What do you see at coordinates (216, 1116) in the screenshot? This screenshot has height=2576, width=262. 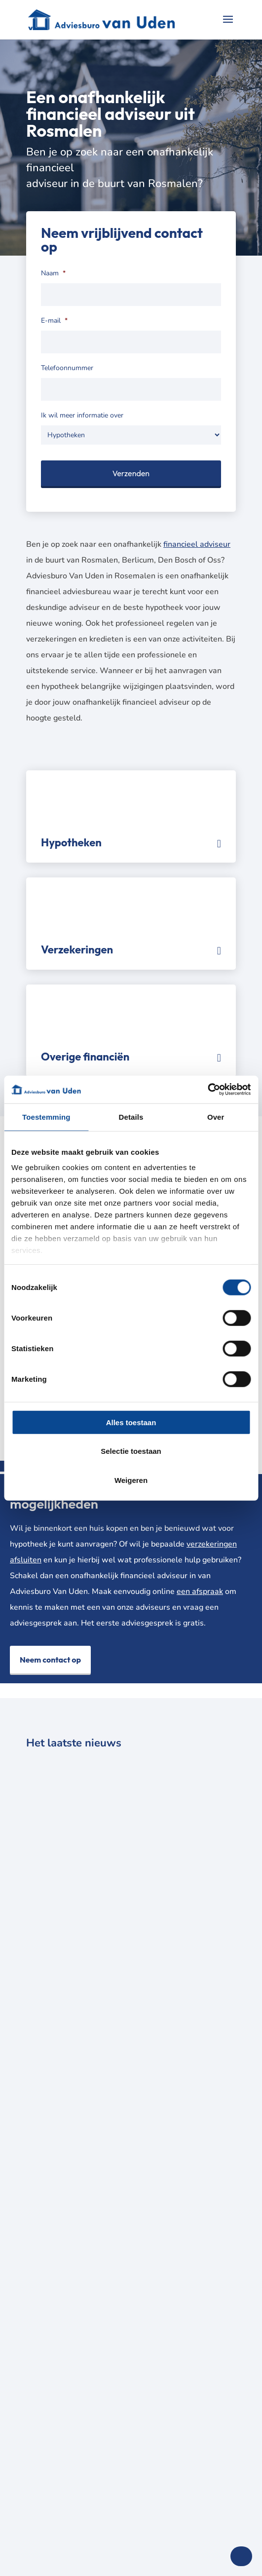 I see `Over [tab]` at bounding box center [216, 1116].